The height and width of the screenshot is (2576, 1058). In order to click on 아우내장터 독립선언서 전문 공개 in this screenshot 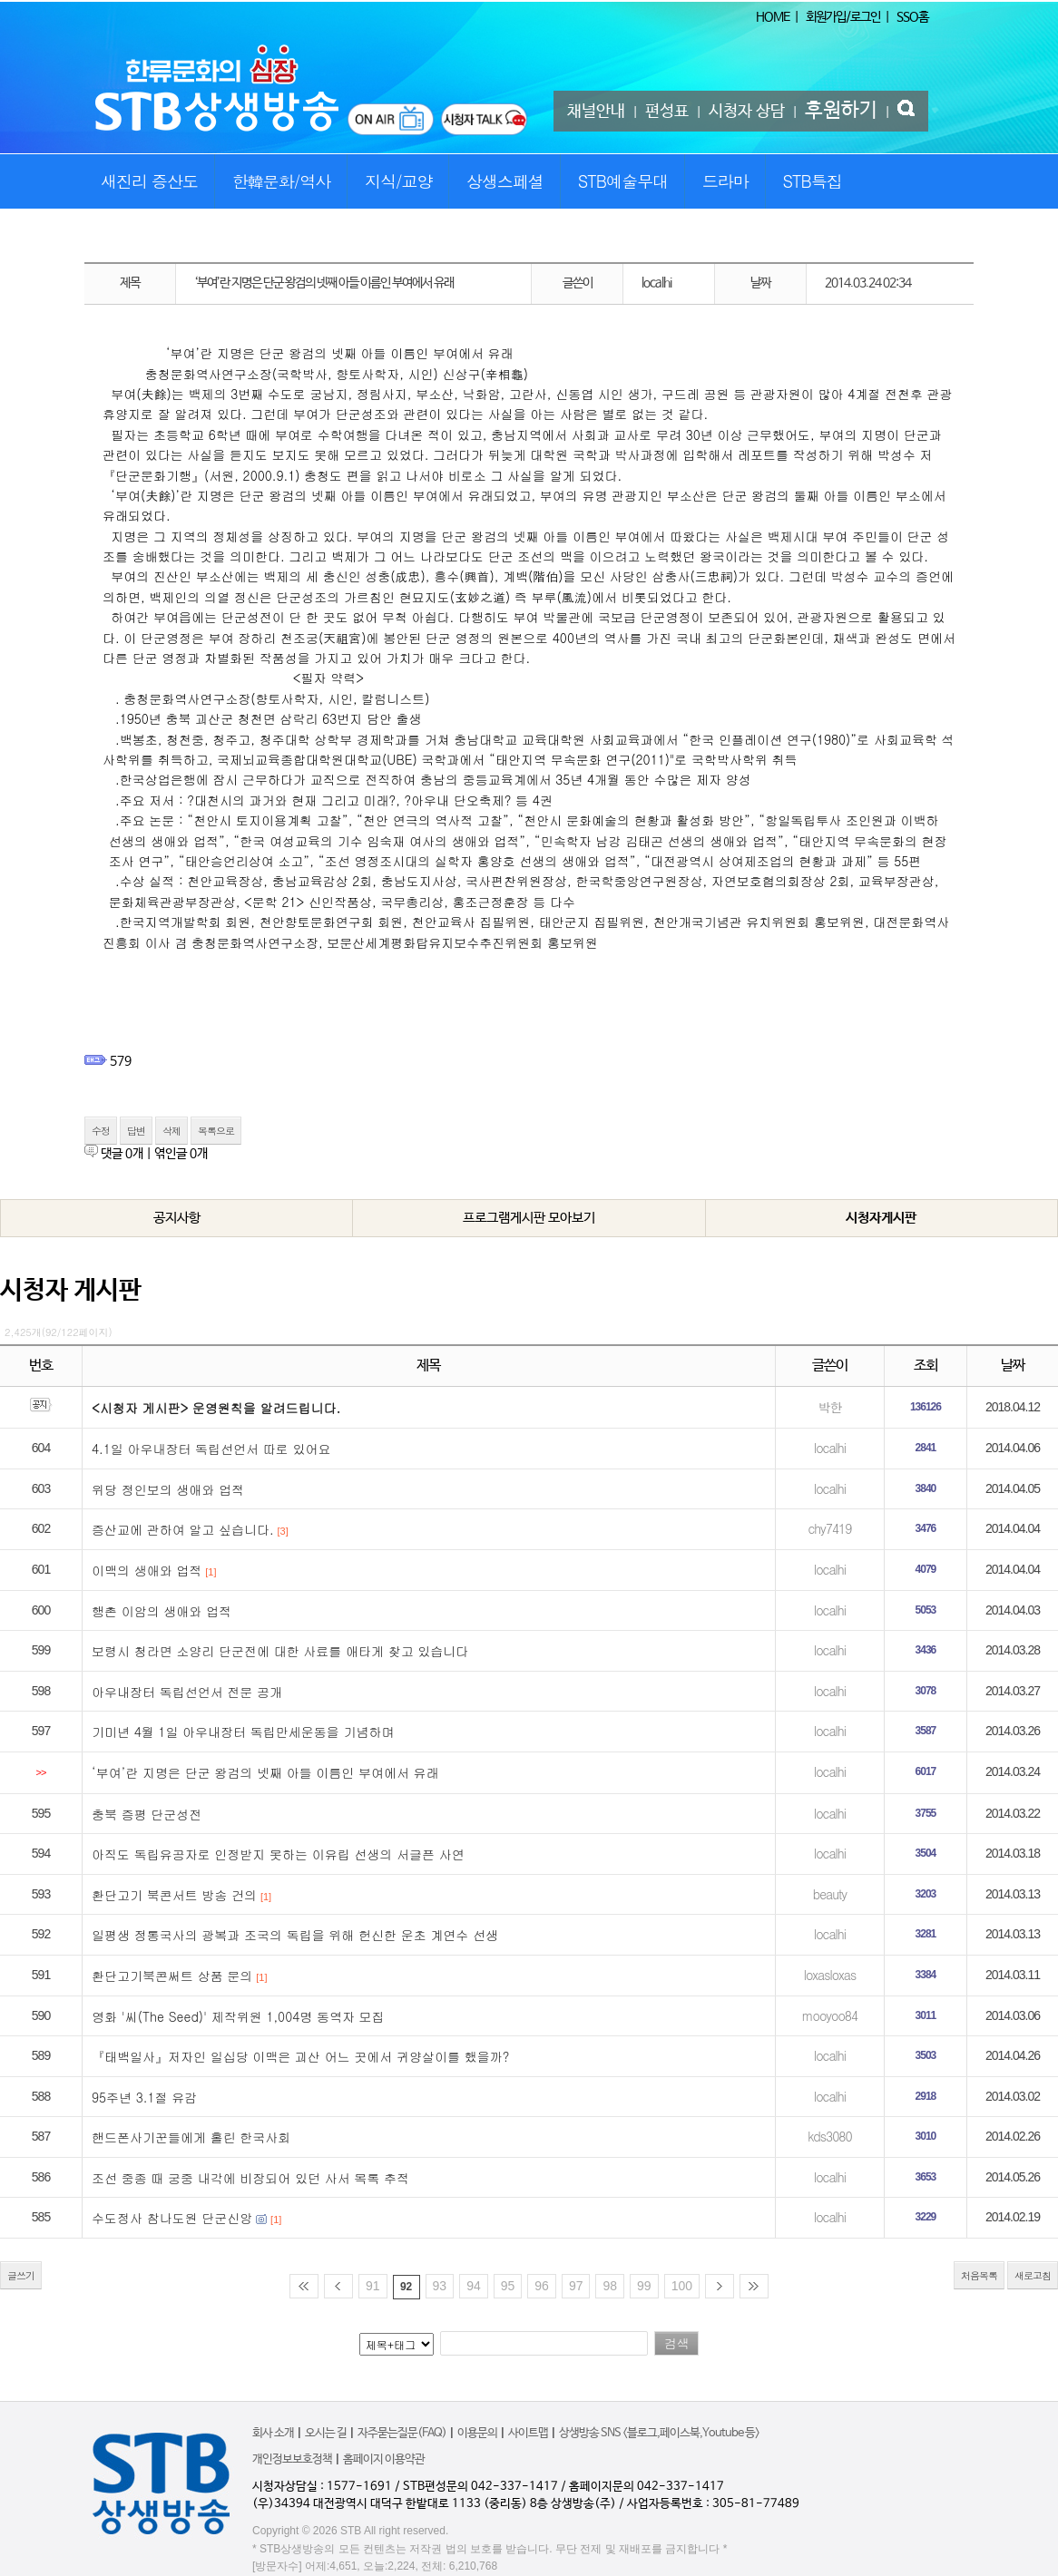, I will do `click(187, 1692)`.